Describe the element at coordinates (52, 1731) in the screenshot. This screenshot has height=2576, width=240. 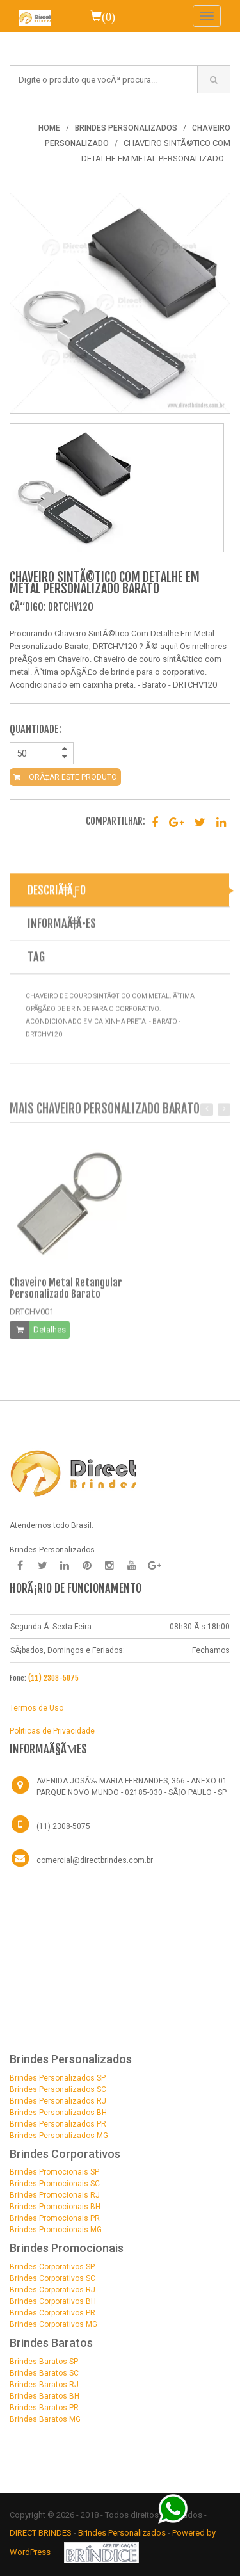
I see `Politicas de Privacidade` at that location.